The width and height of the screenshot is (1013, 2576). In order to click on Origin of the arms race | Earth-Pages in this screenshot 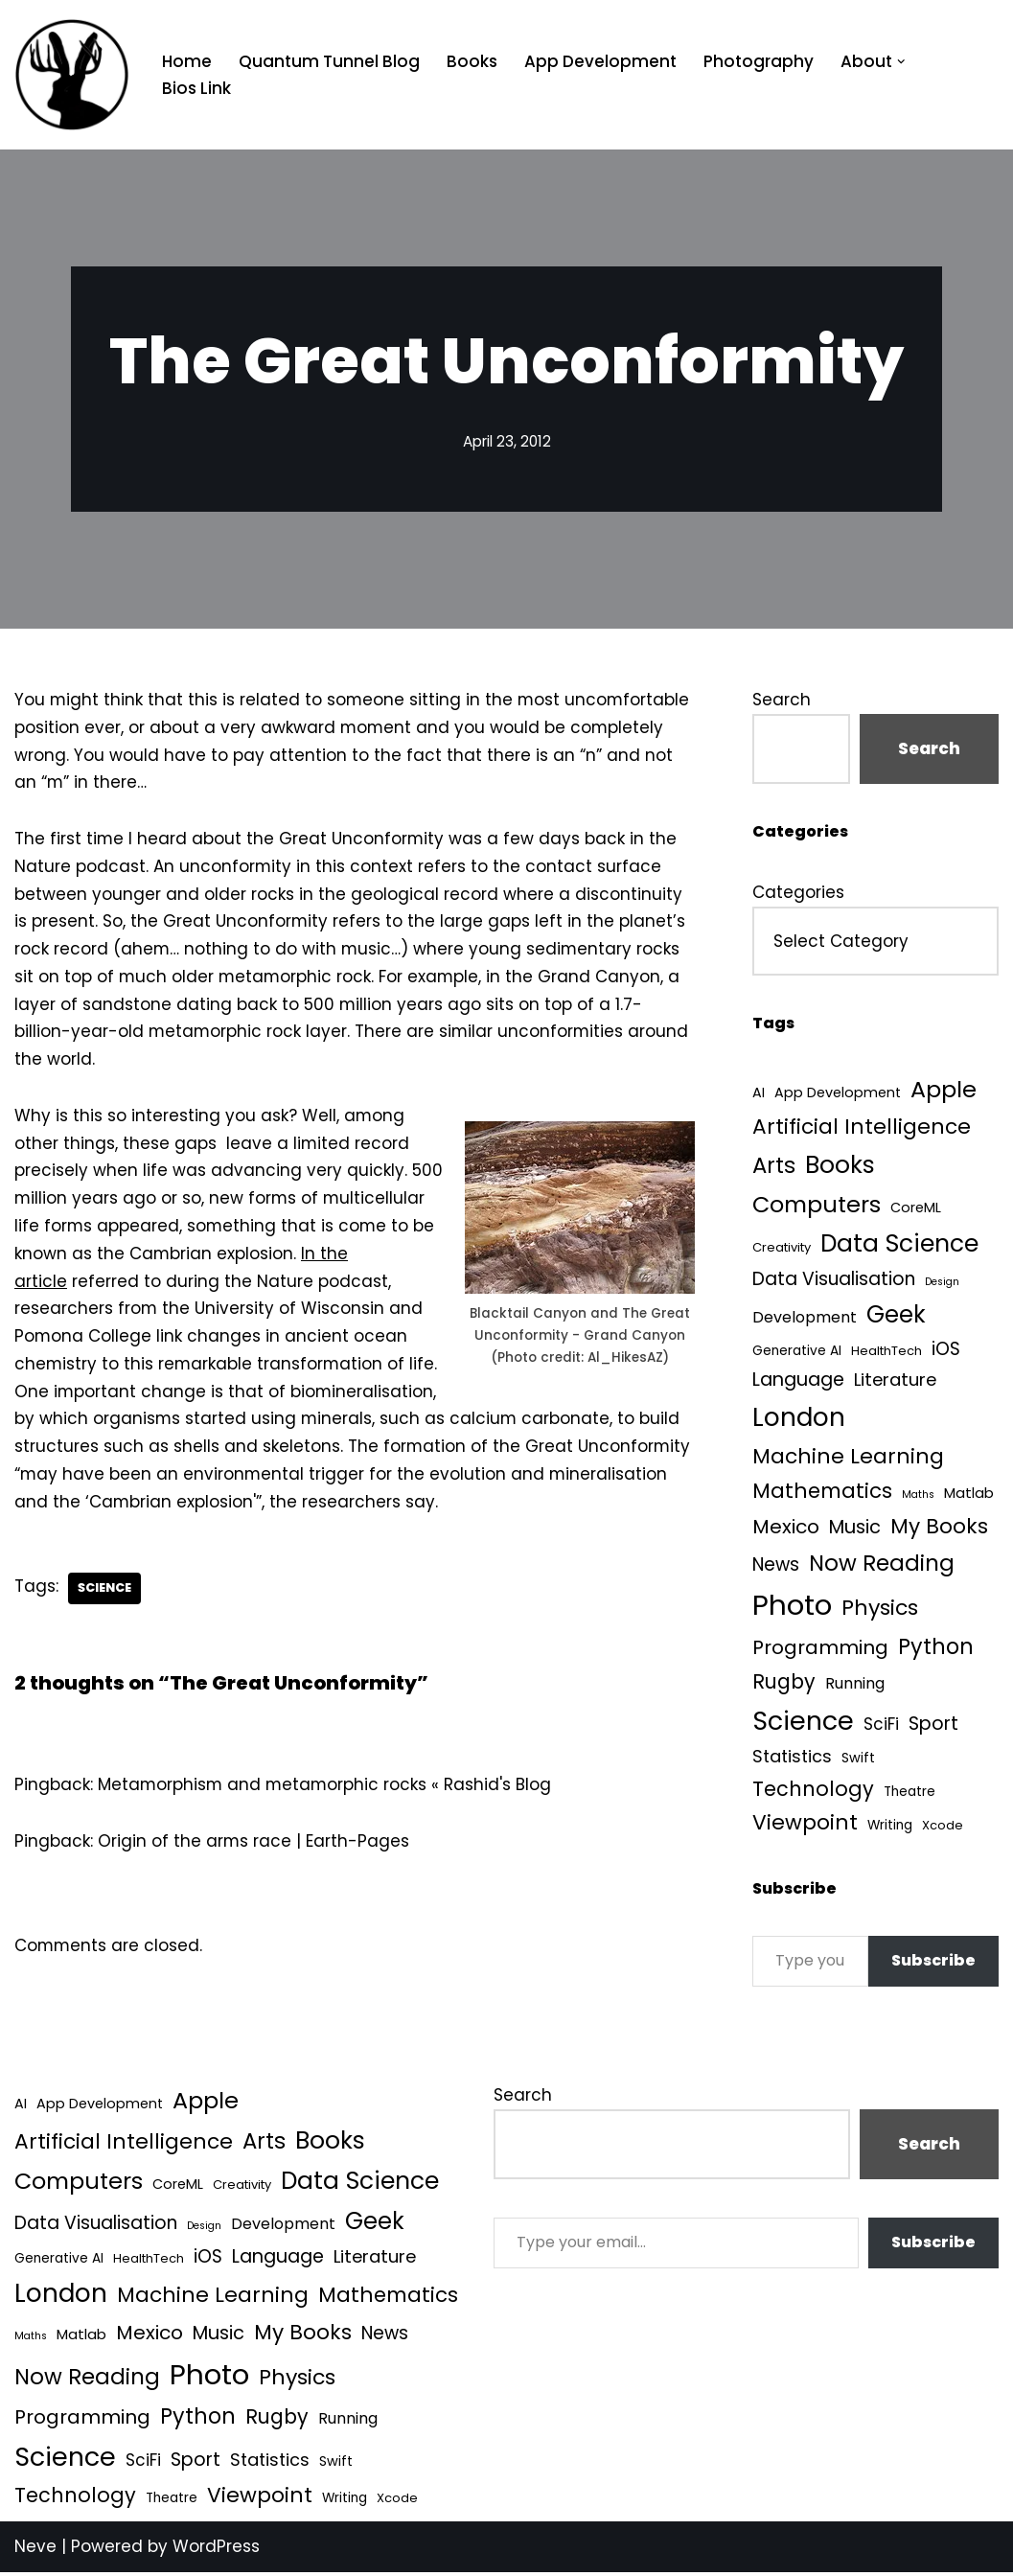, I will do `click(254, 1844)`.